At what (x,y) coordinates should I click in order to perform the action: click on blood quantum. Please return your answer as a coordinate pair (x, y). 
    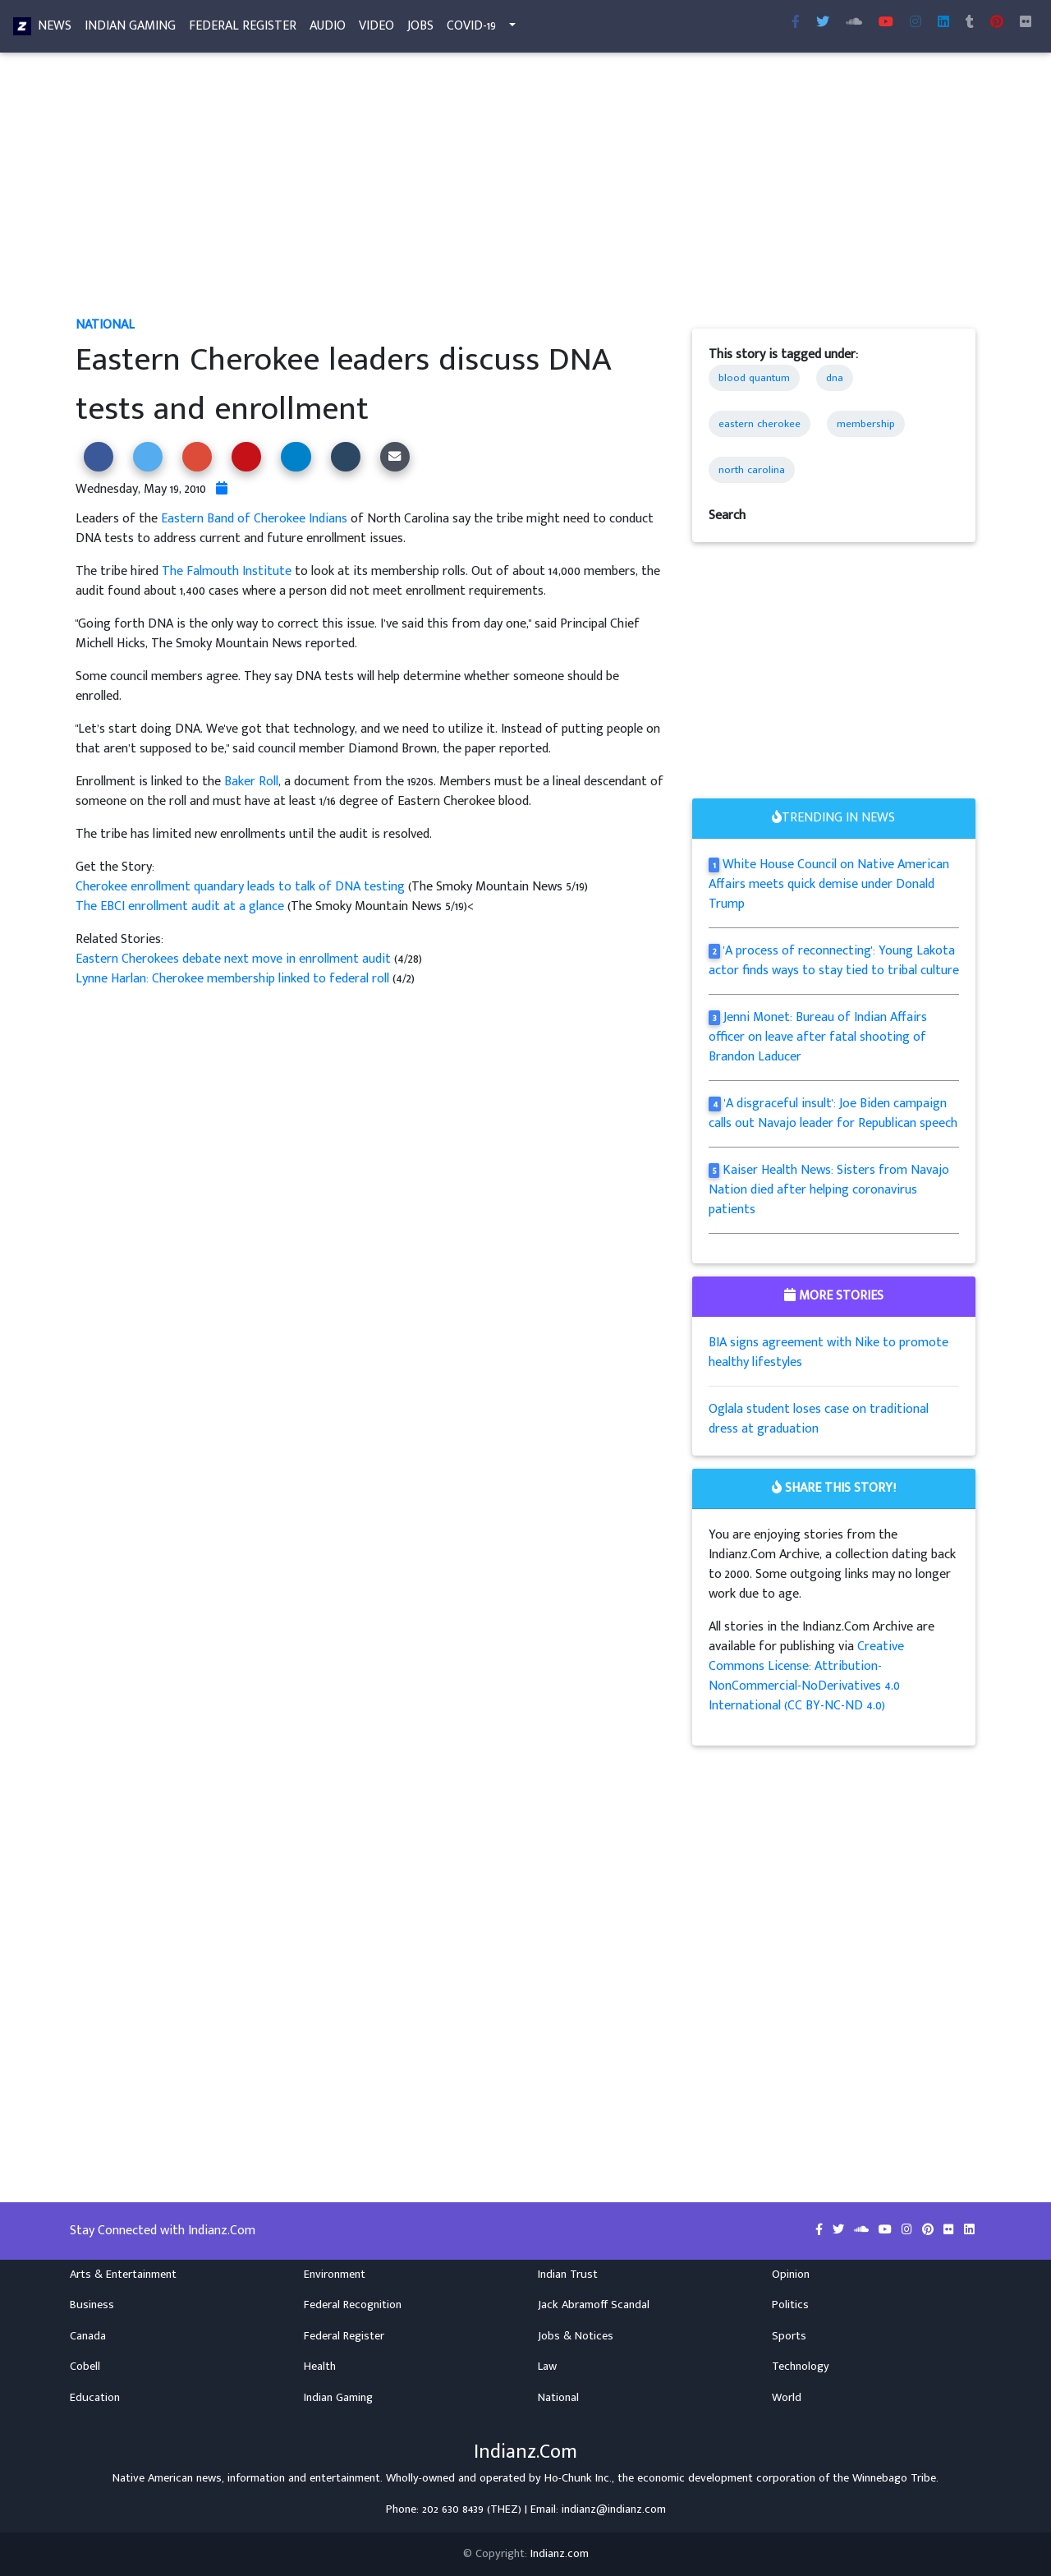
    Looking at the image, I should click on (754, 378).